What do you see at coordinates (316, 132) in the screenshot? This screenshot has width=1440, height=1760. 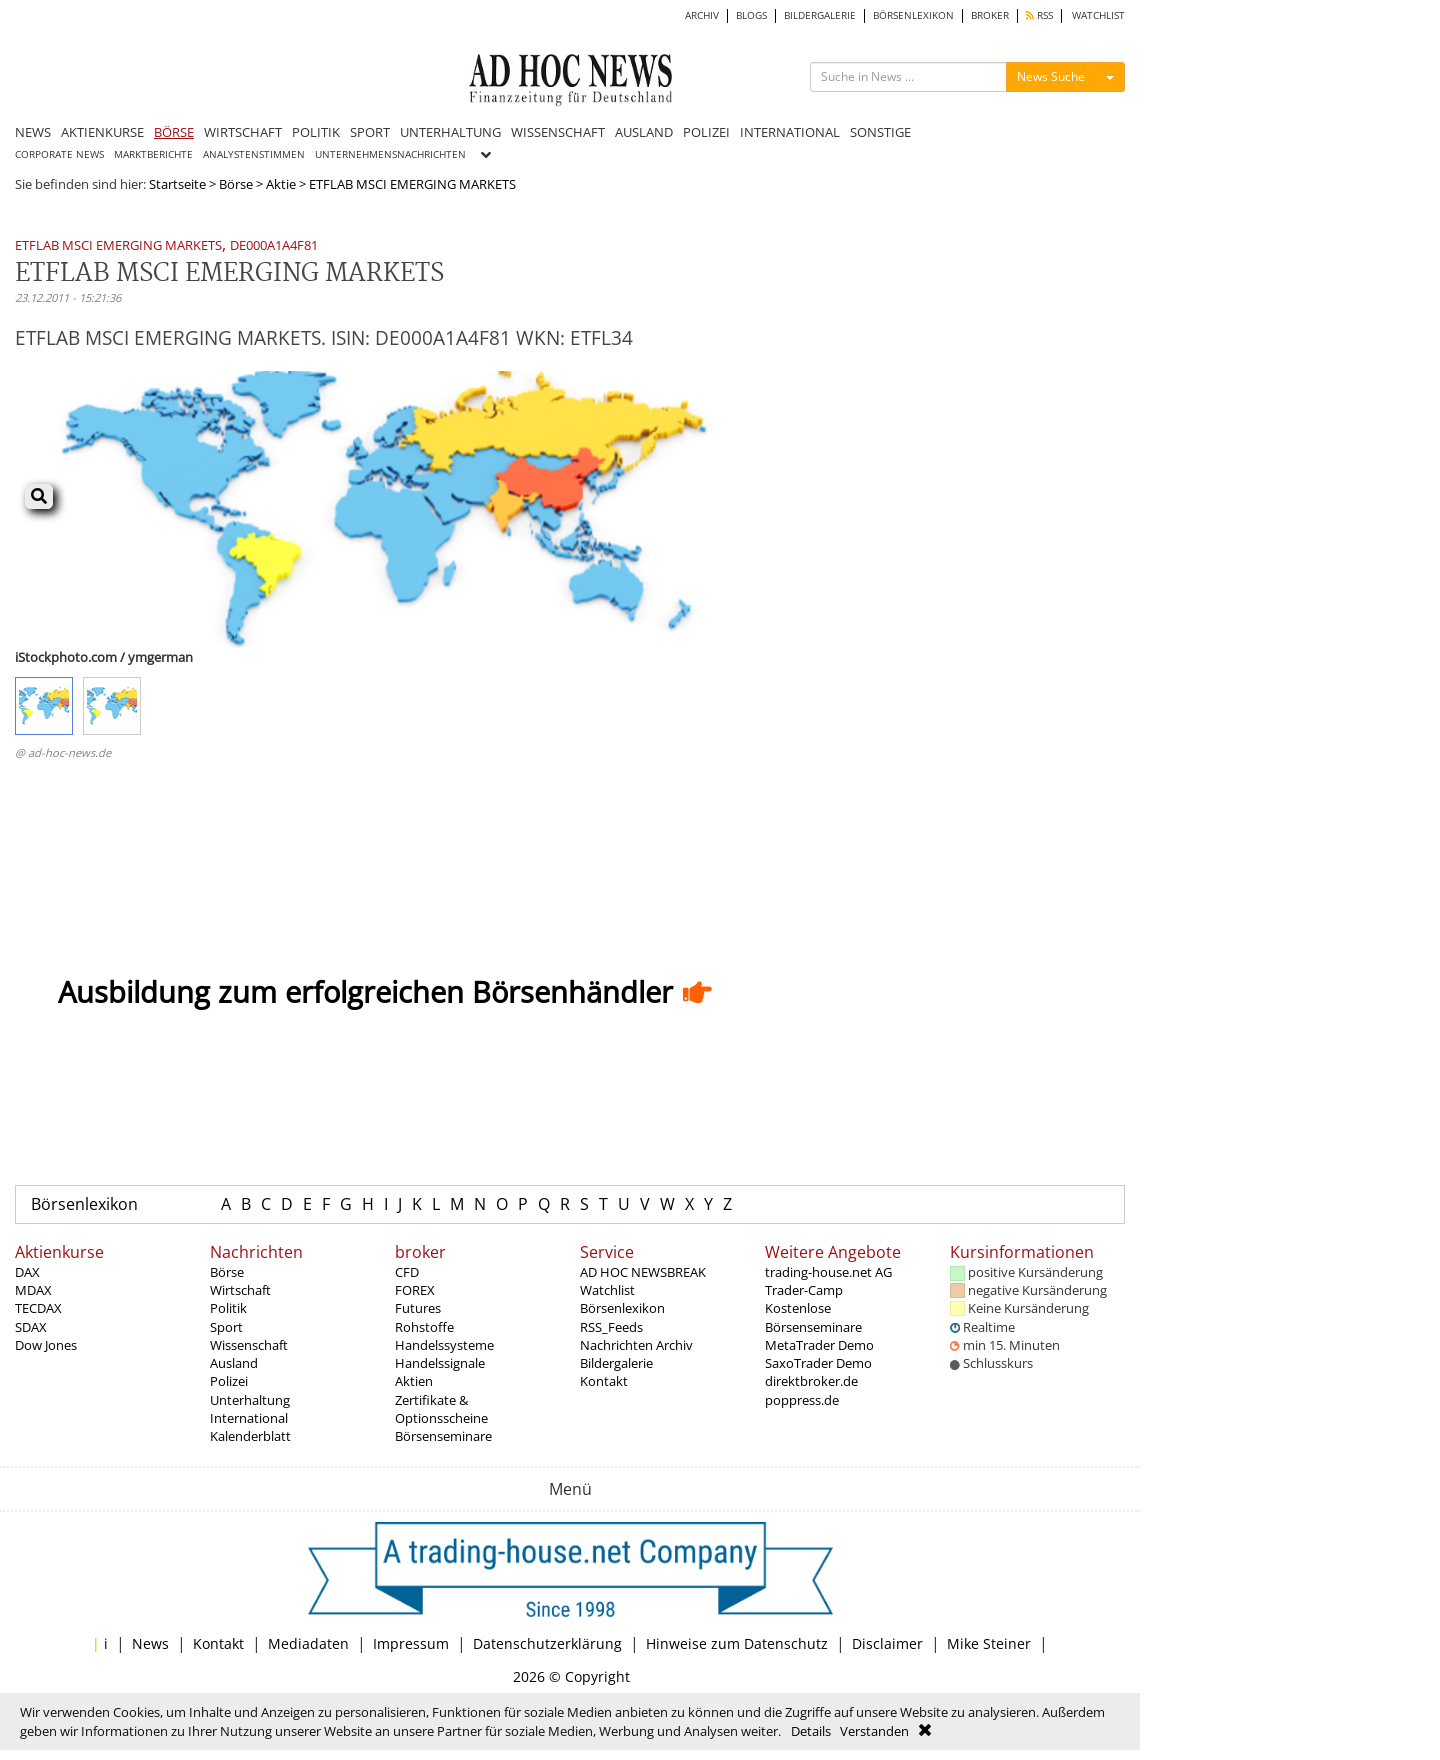 I see `POLITIK` at bounding box center [316, 132].